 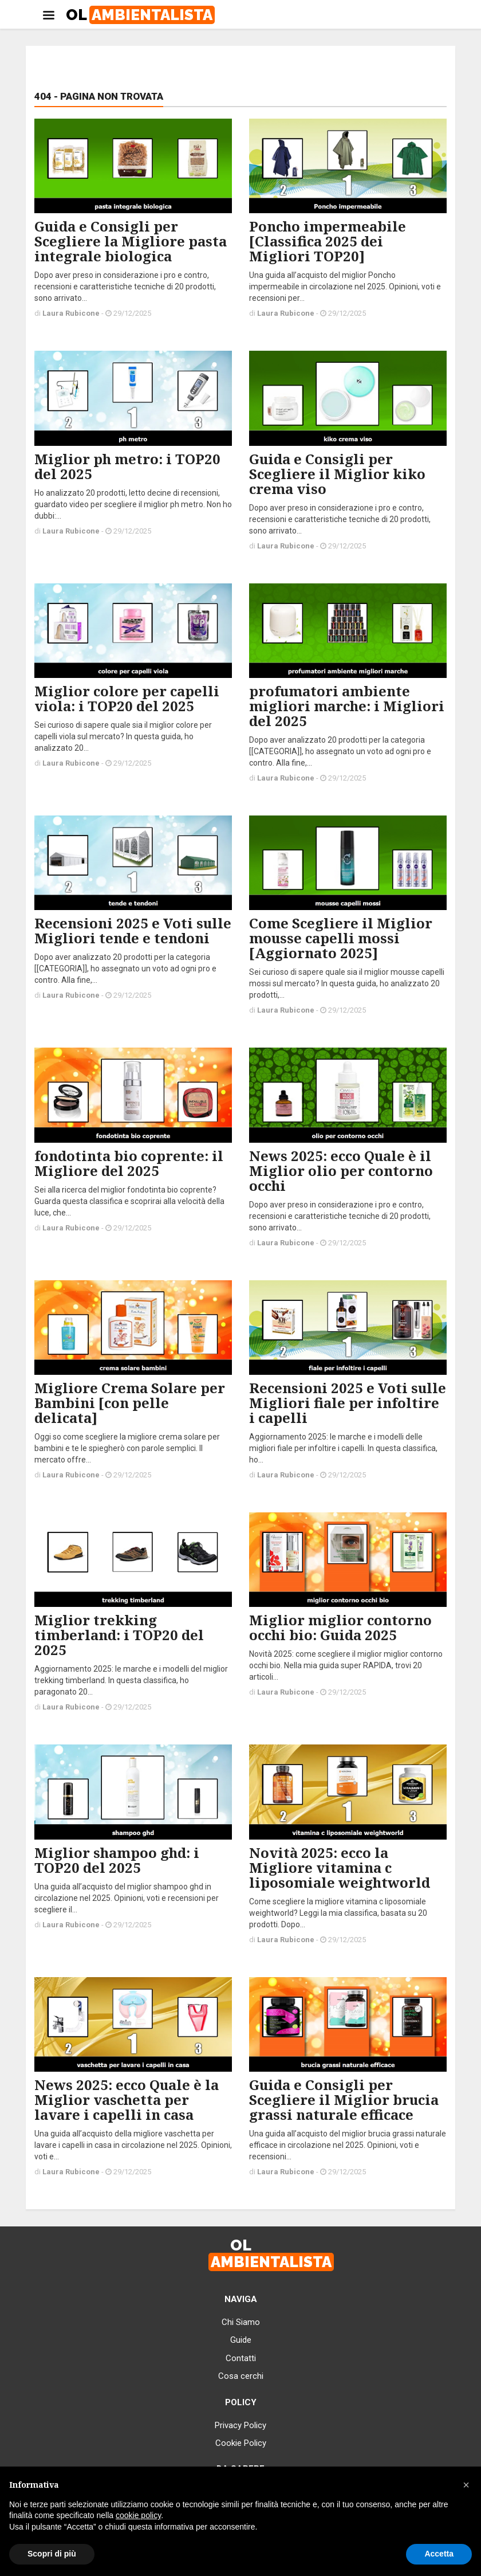 What do you see at coordinates (140, 15) in the screenshot?
I see `OL` at bounding box center [140, 15].